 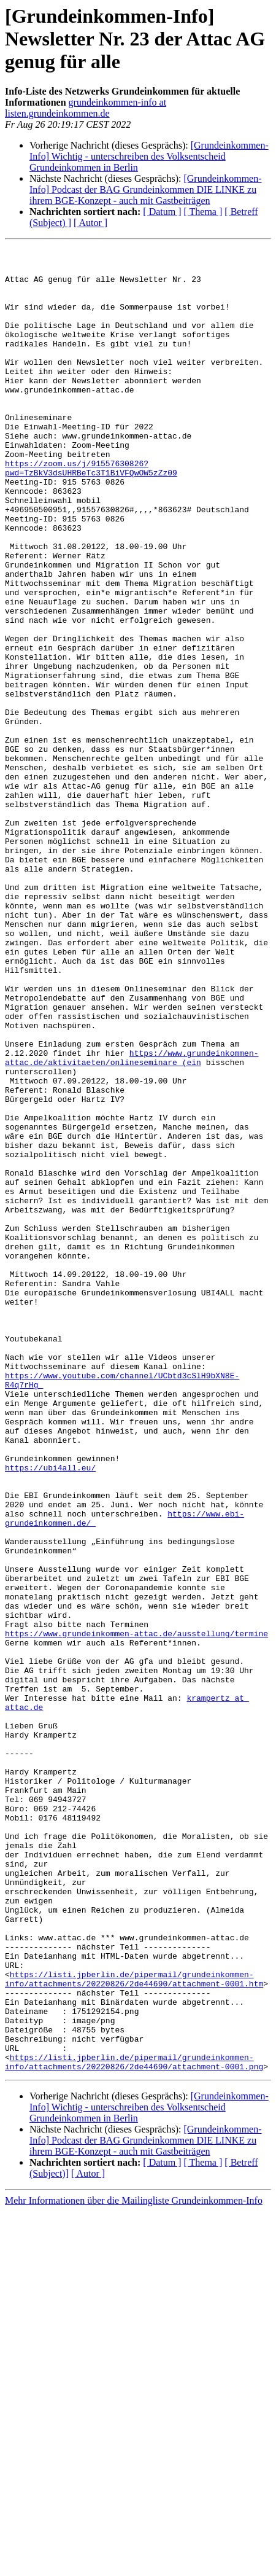 What do you see at coordinates (134, 2425) in the screenshot?
I see `https://listi.jpberlin.de/pipermail/grundeinkommen-info/attachments/20220826/2de44690/attachment-0001.png` at bounding box center [134, 2425].